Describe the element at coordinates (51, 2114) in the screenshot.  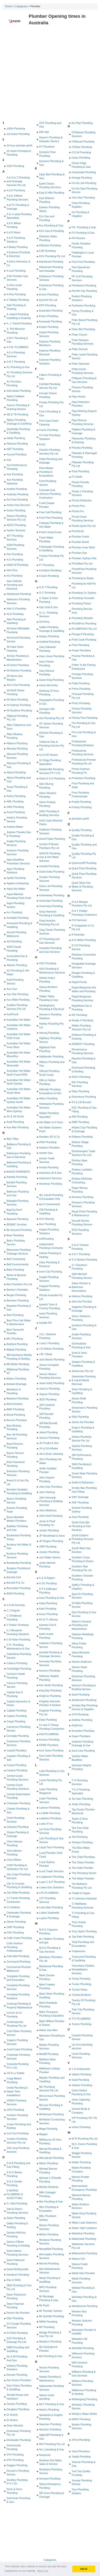
I see `McNamara Plumbing` at that location.